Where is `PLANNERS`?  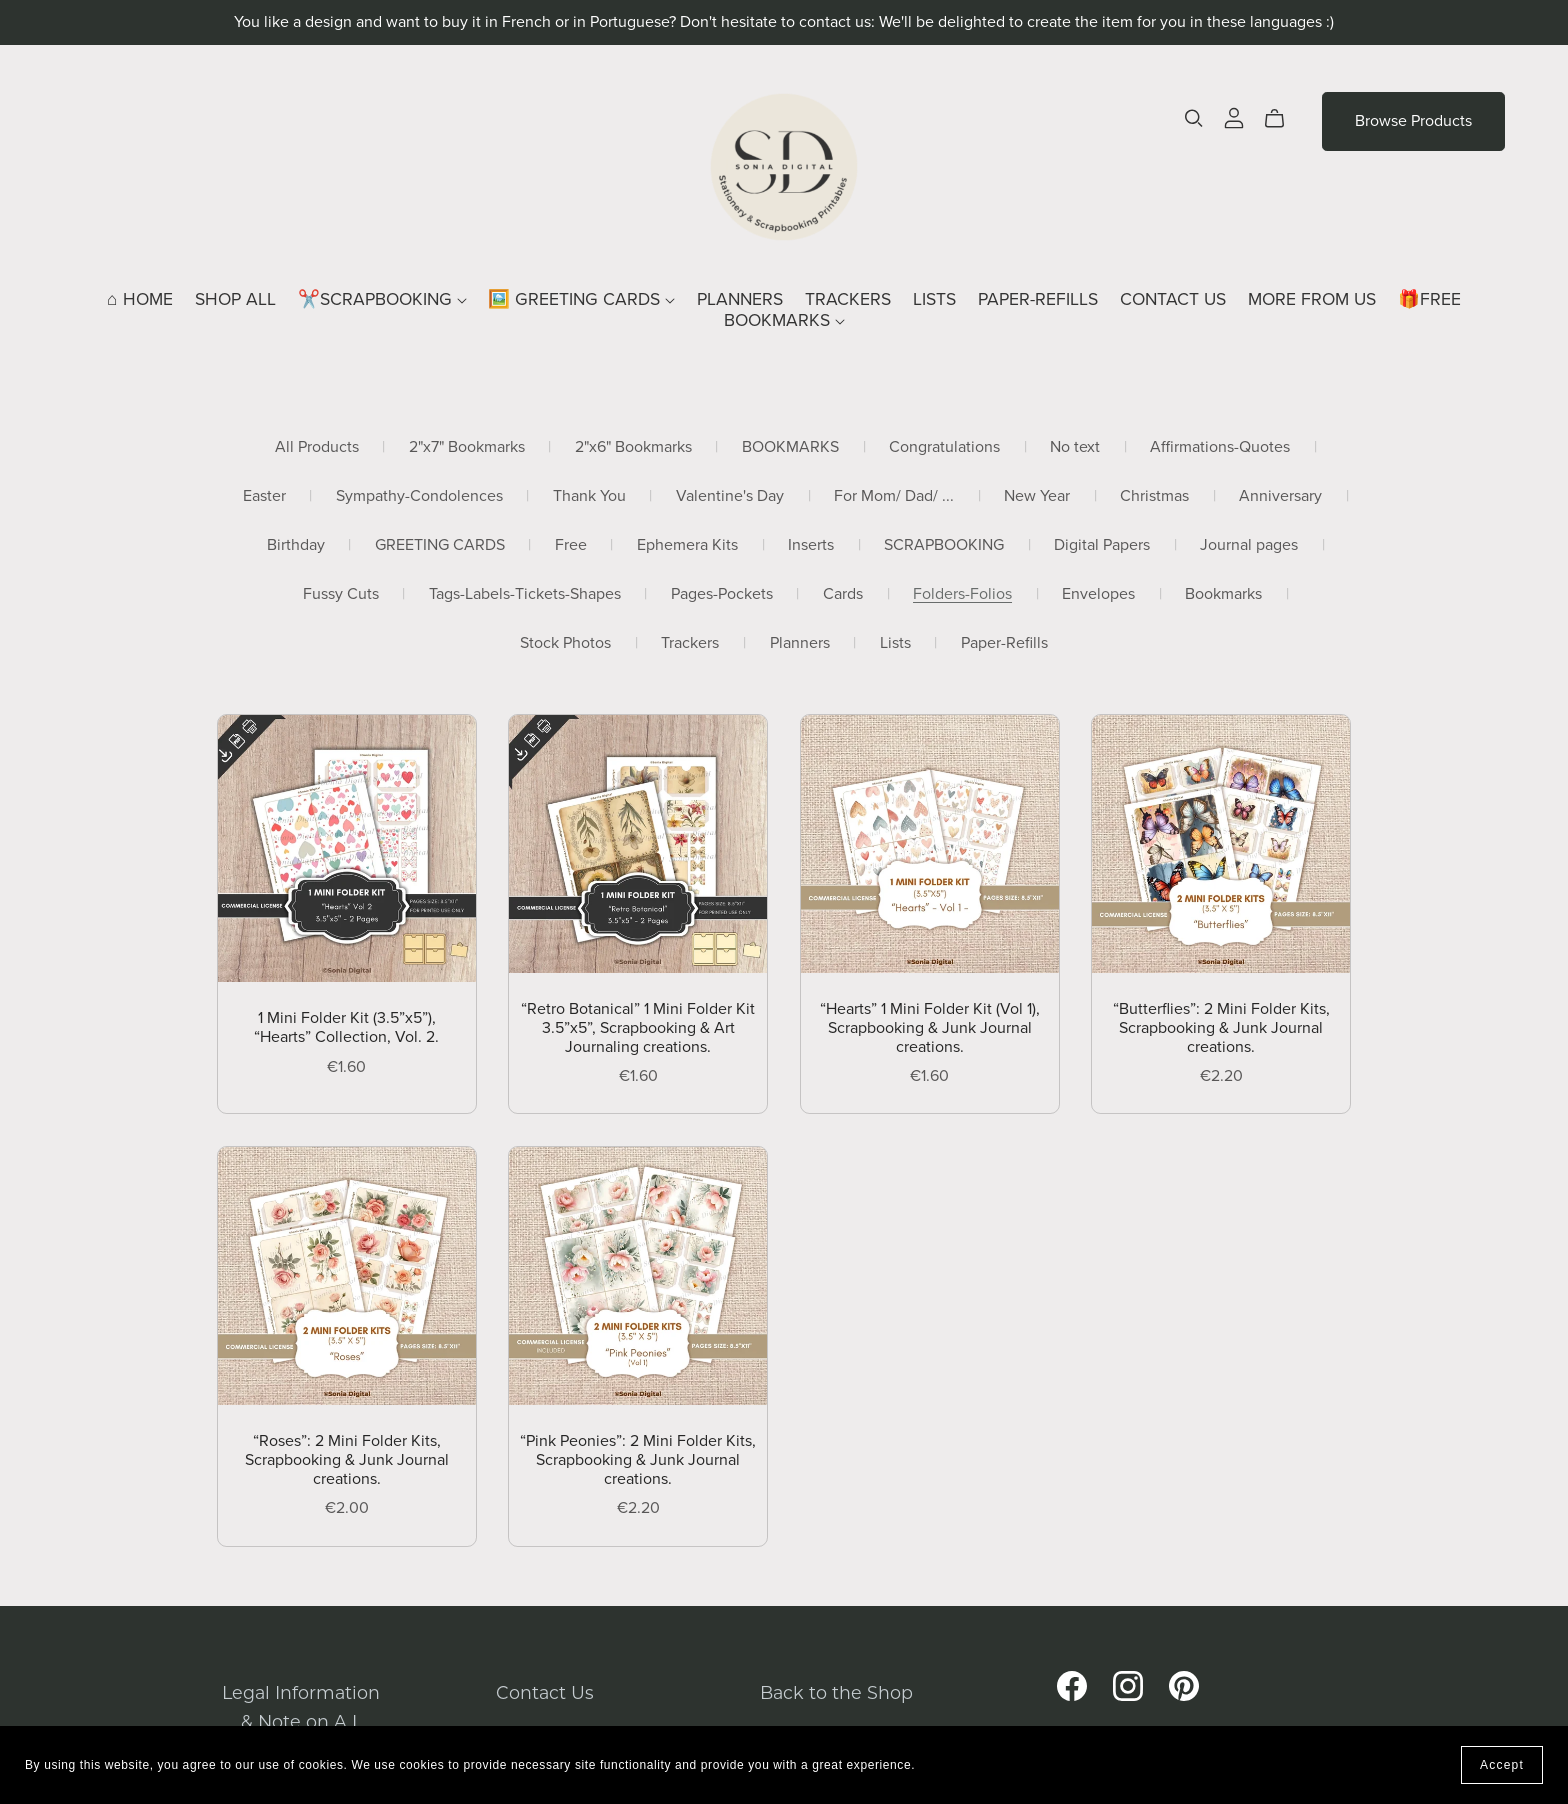 PLANNERS is located at coordinates (740, 299).